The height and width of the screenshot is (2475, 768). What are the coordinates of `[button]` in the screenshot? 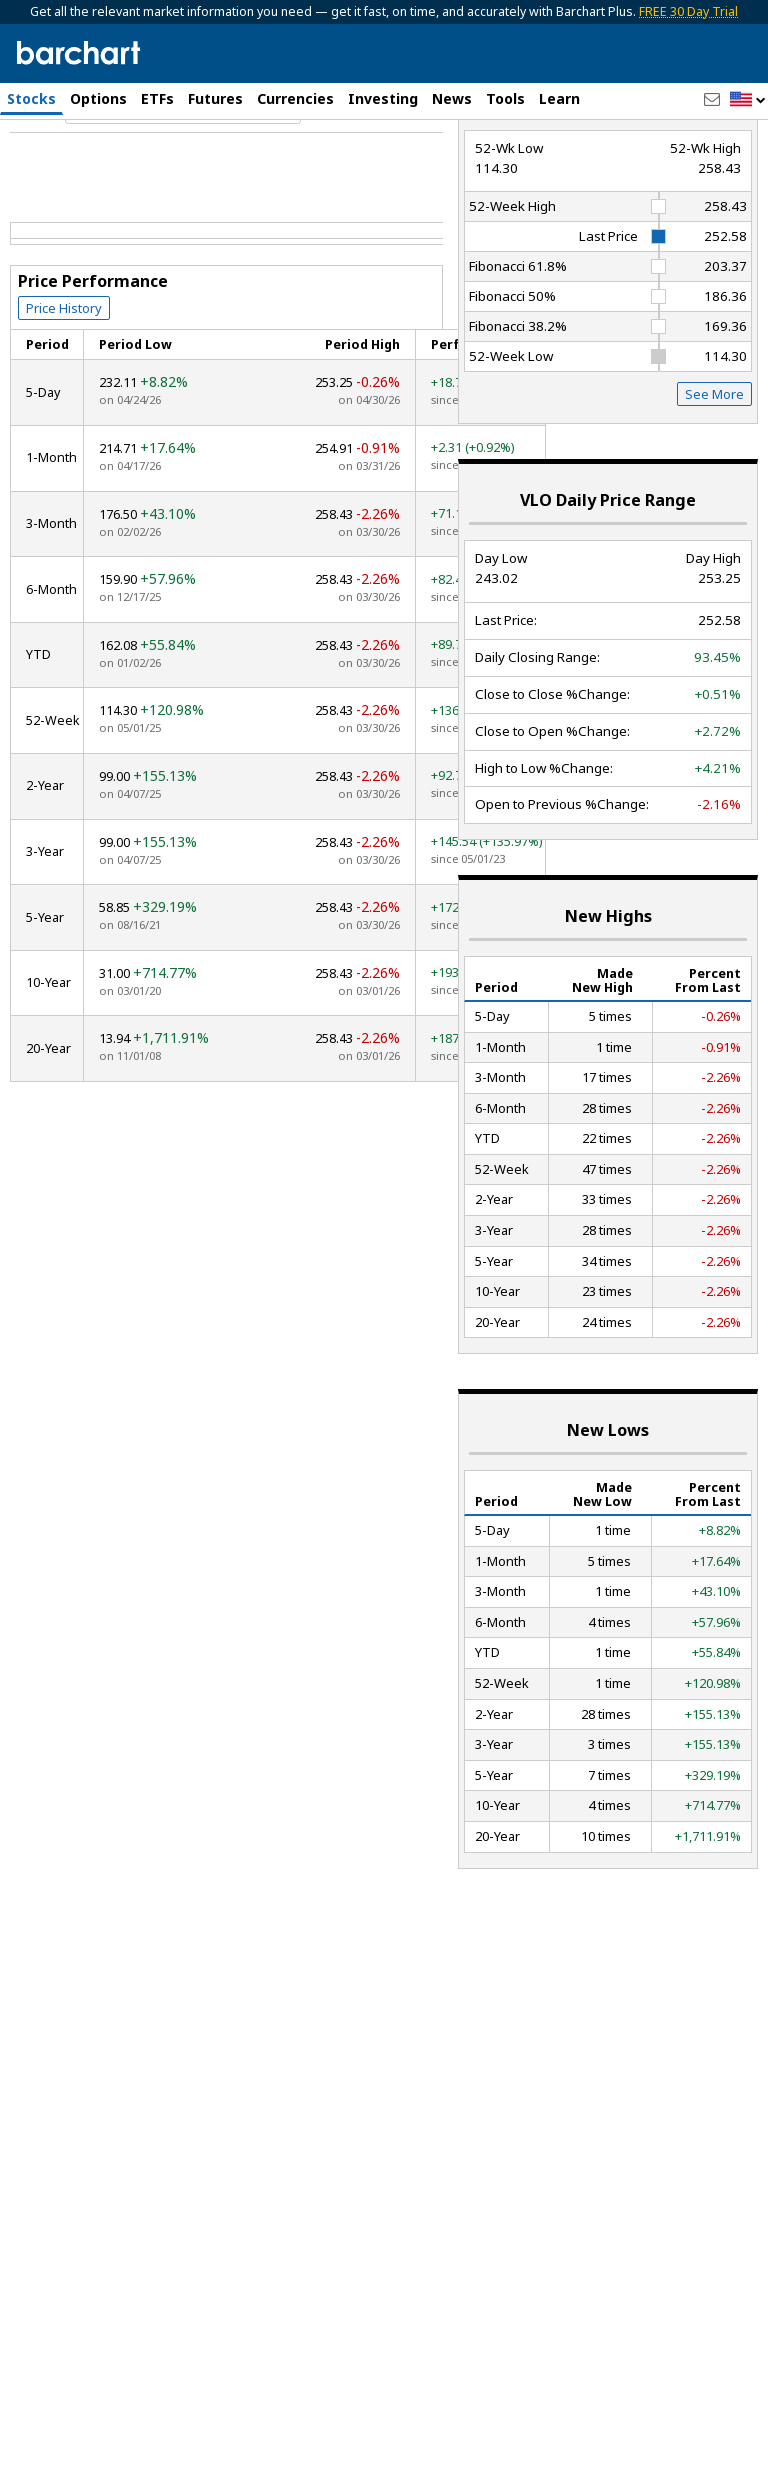 It's located at (748, 100).